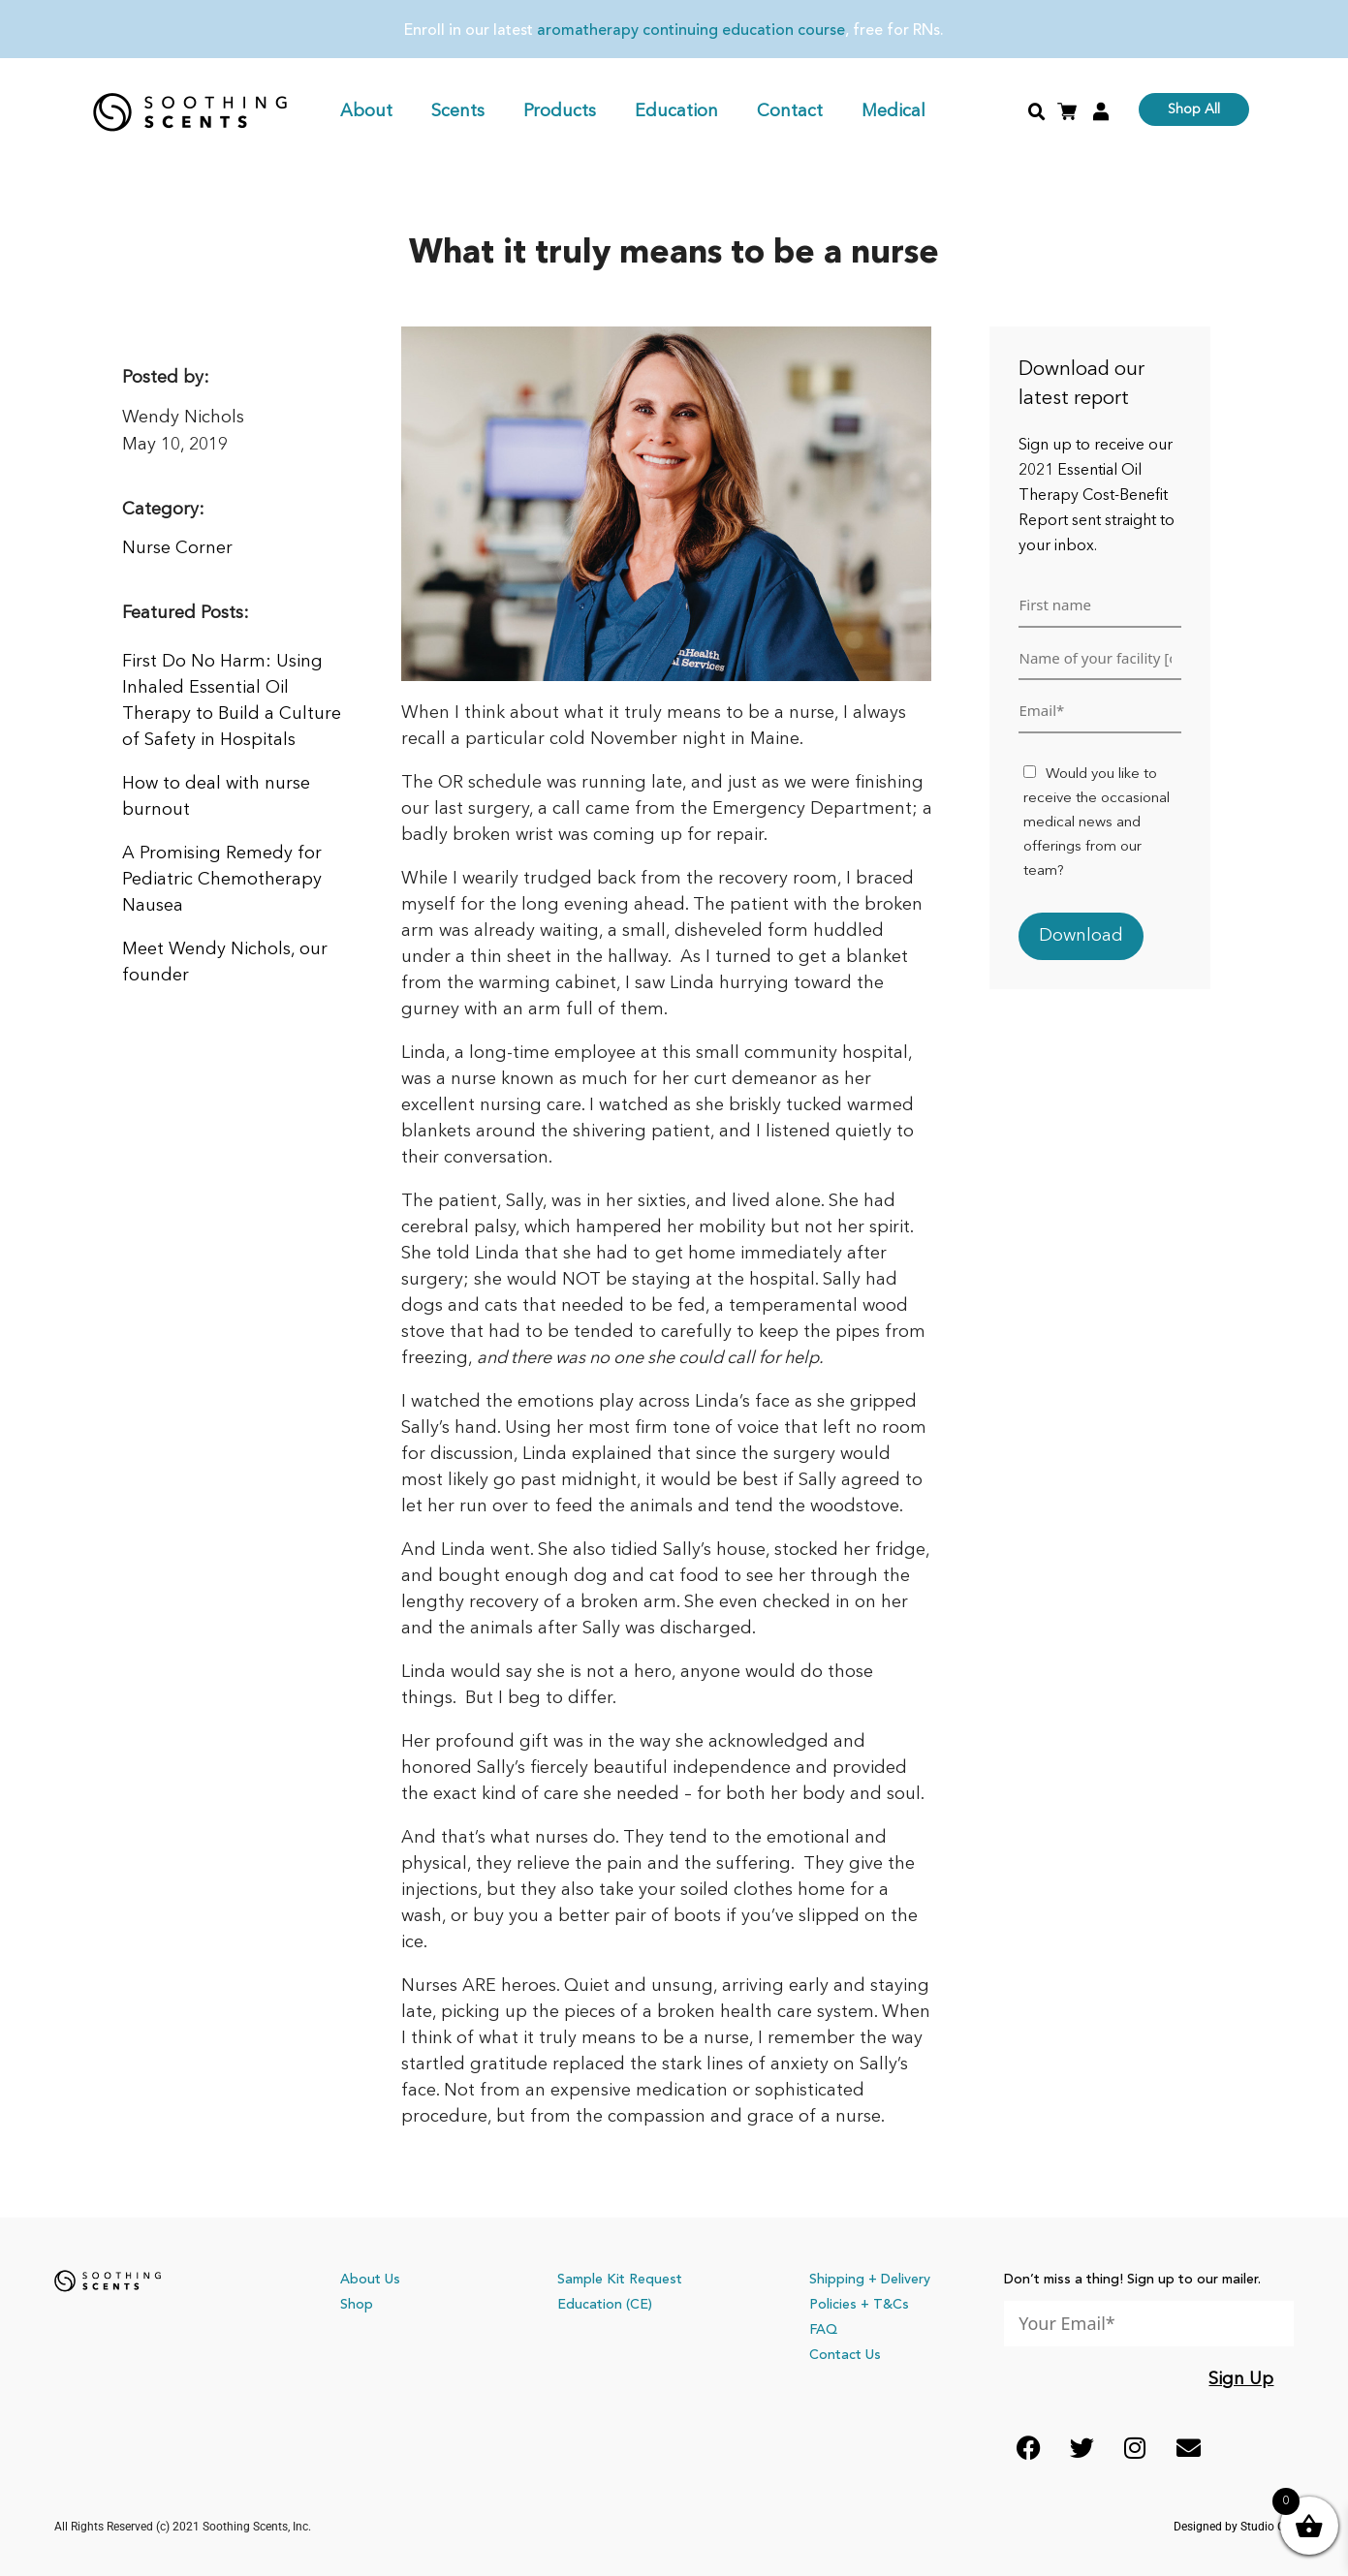  I want to click on Products, so click(559, 111).